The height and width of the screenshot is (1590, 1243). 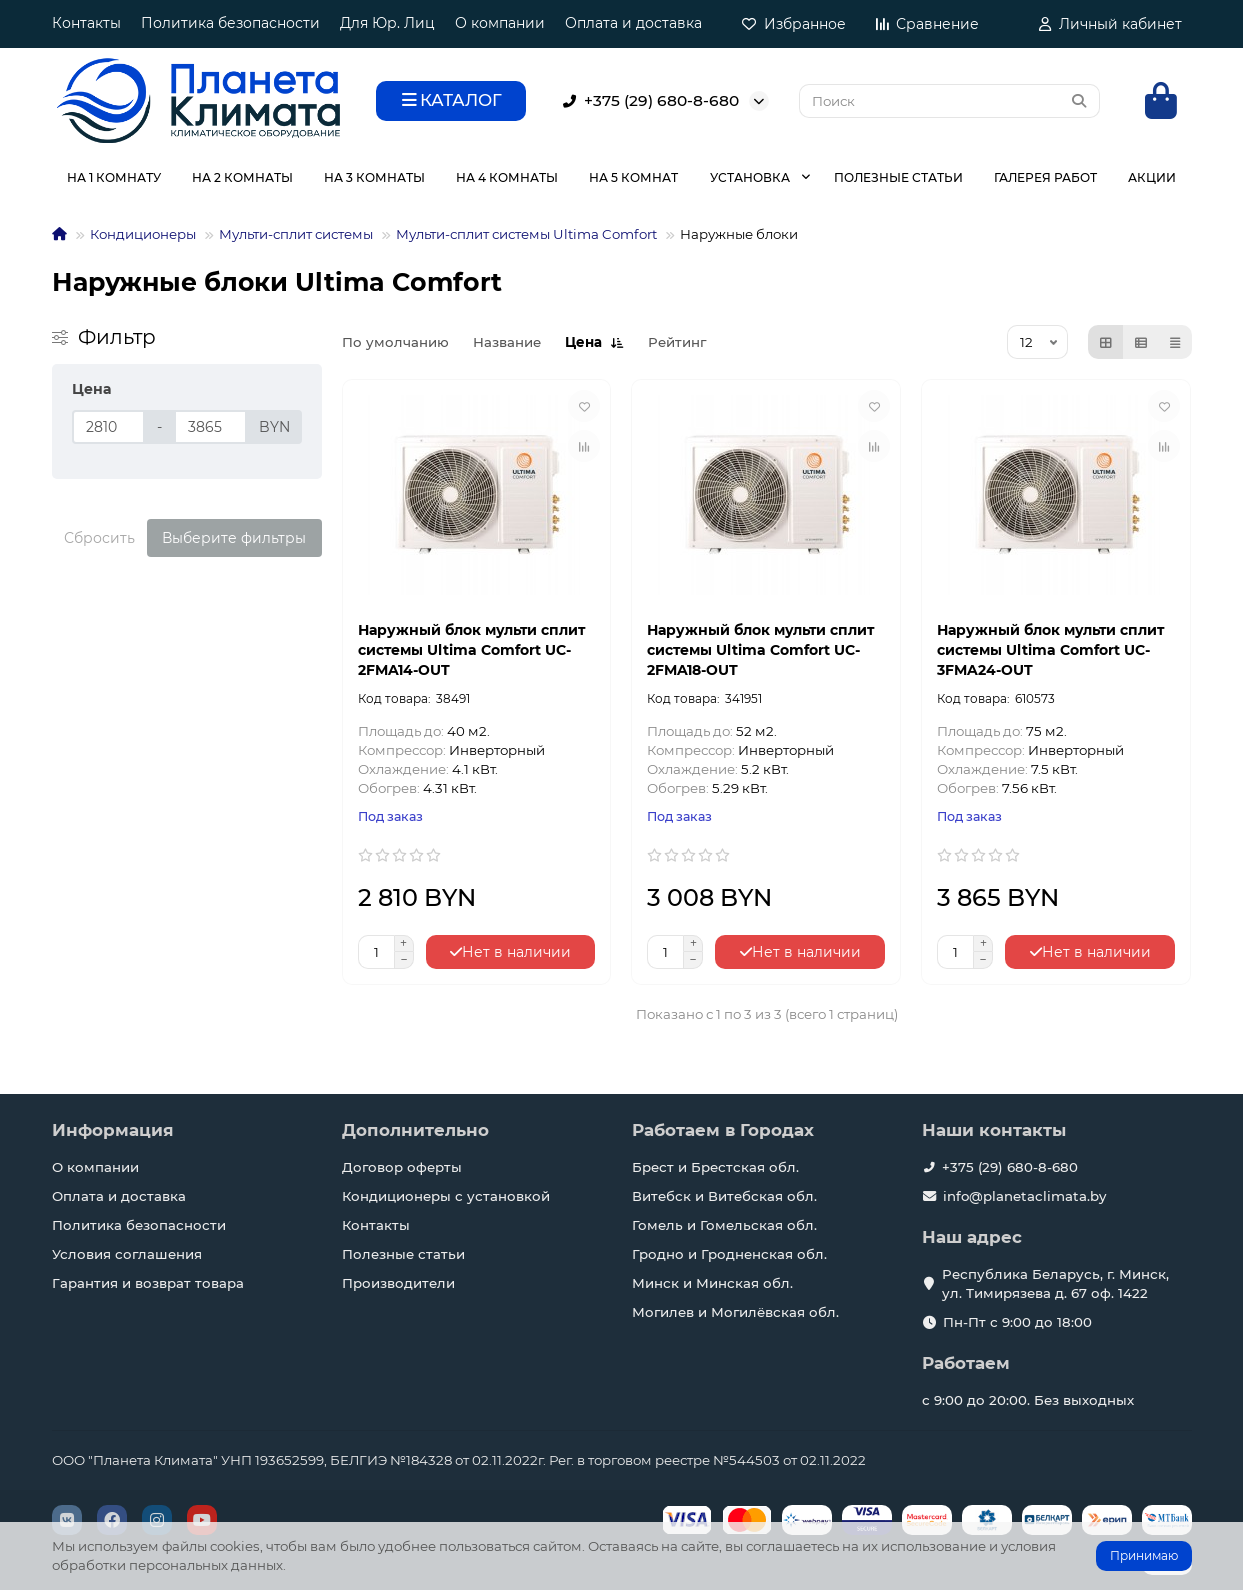 What do you see at coordinates (113, 1130) in the screenshot?
I see `Информация` at bounding box center [113, 1130].